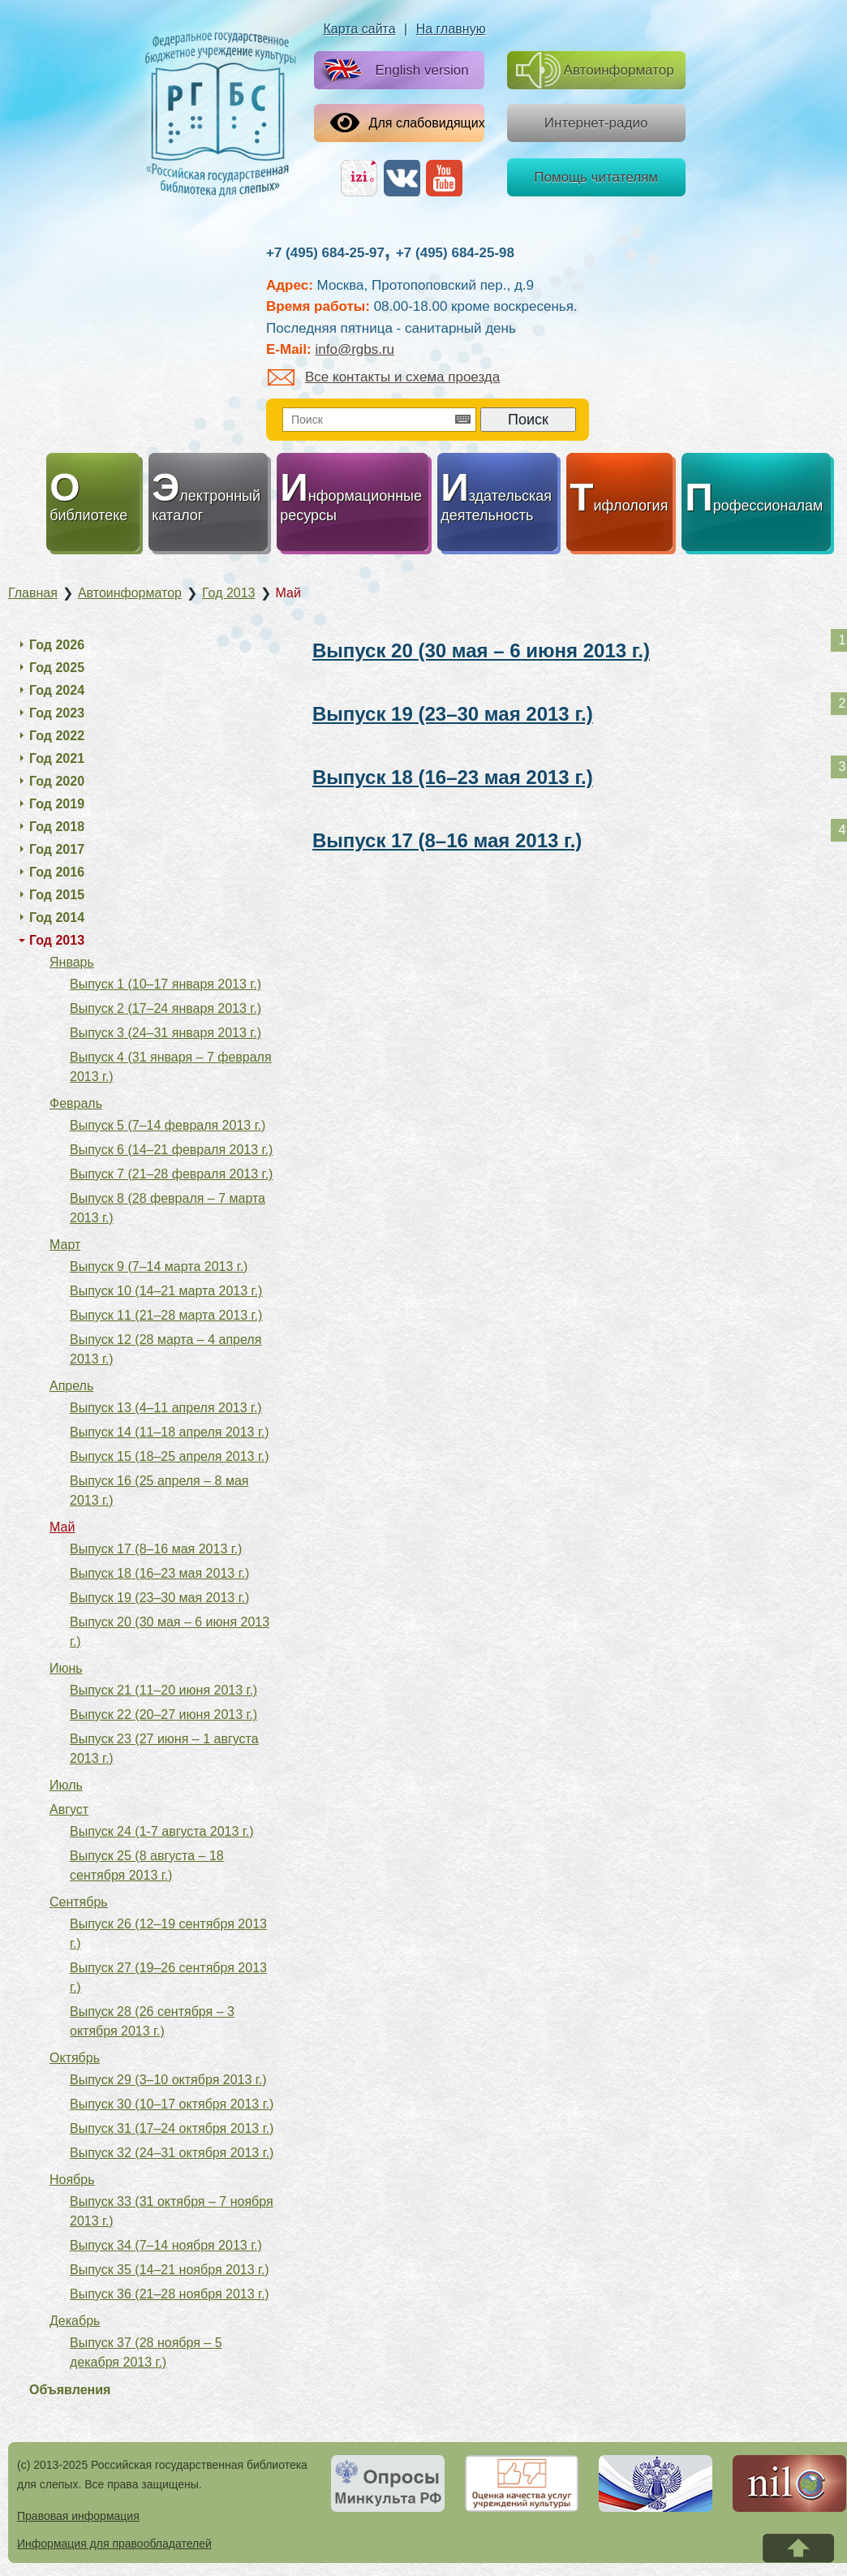  I want to click on Год 2013, so click(56, 940).